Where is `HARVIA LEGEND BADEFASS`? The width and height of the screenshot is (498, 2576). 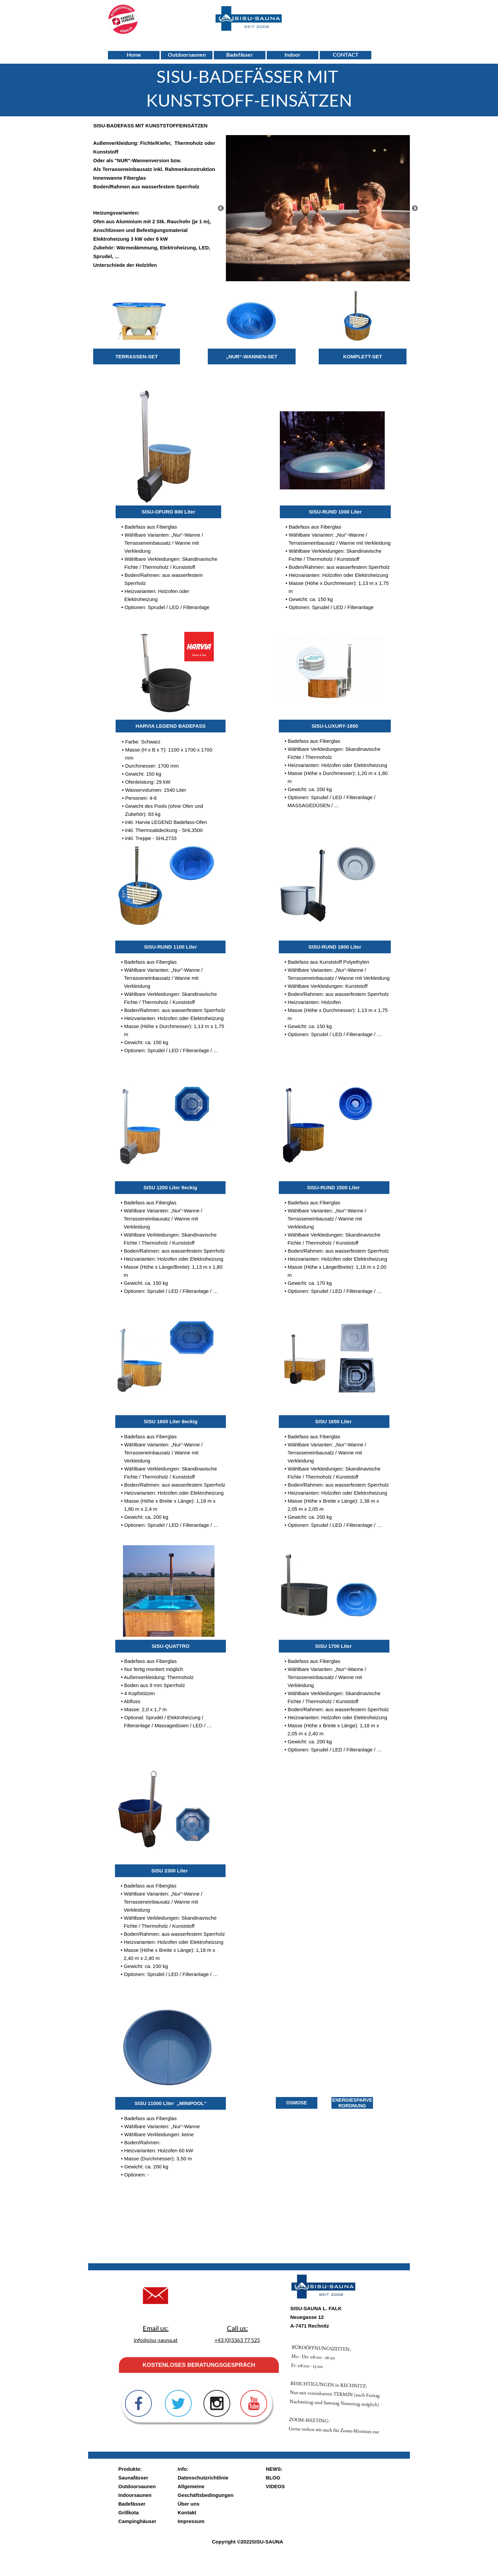 HARVIA LEGEND BADEFASS is located at coordinates (170, 726).